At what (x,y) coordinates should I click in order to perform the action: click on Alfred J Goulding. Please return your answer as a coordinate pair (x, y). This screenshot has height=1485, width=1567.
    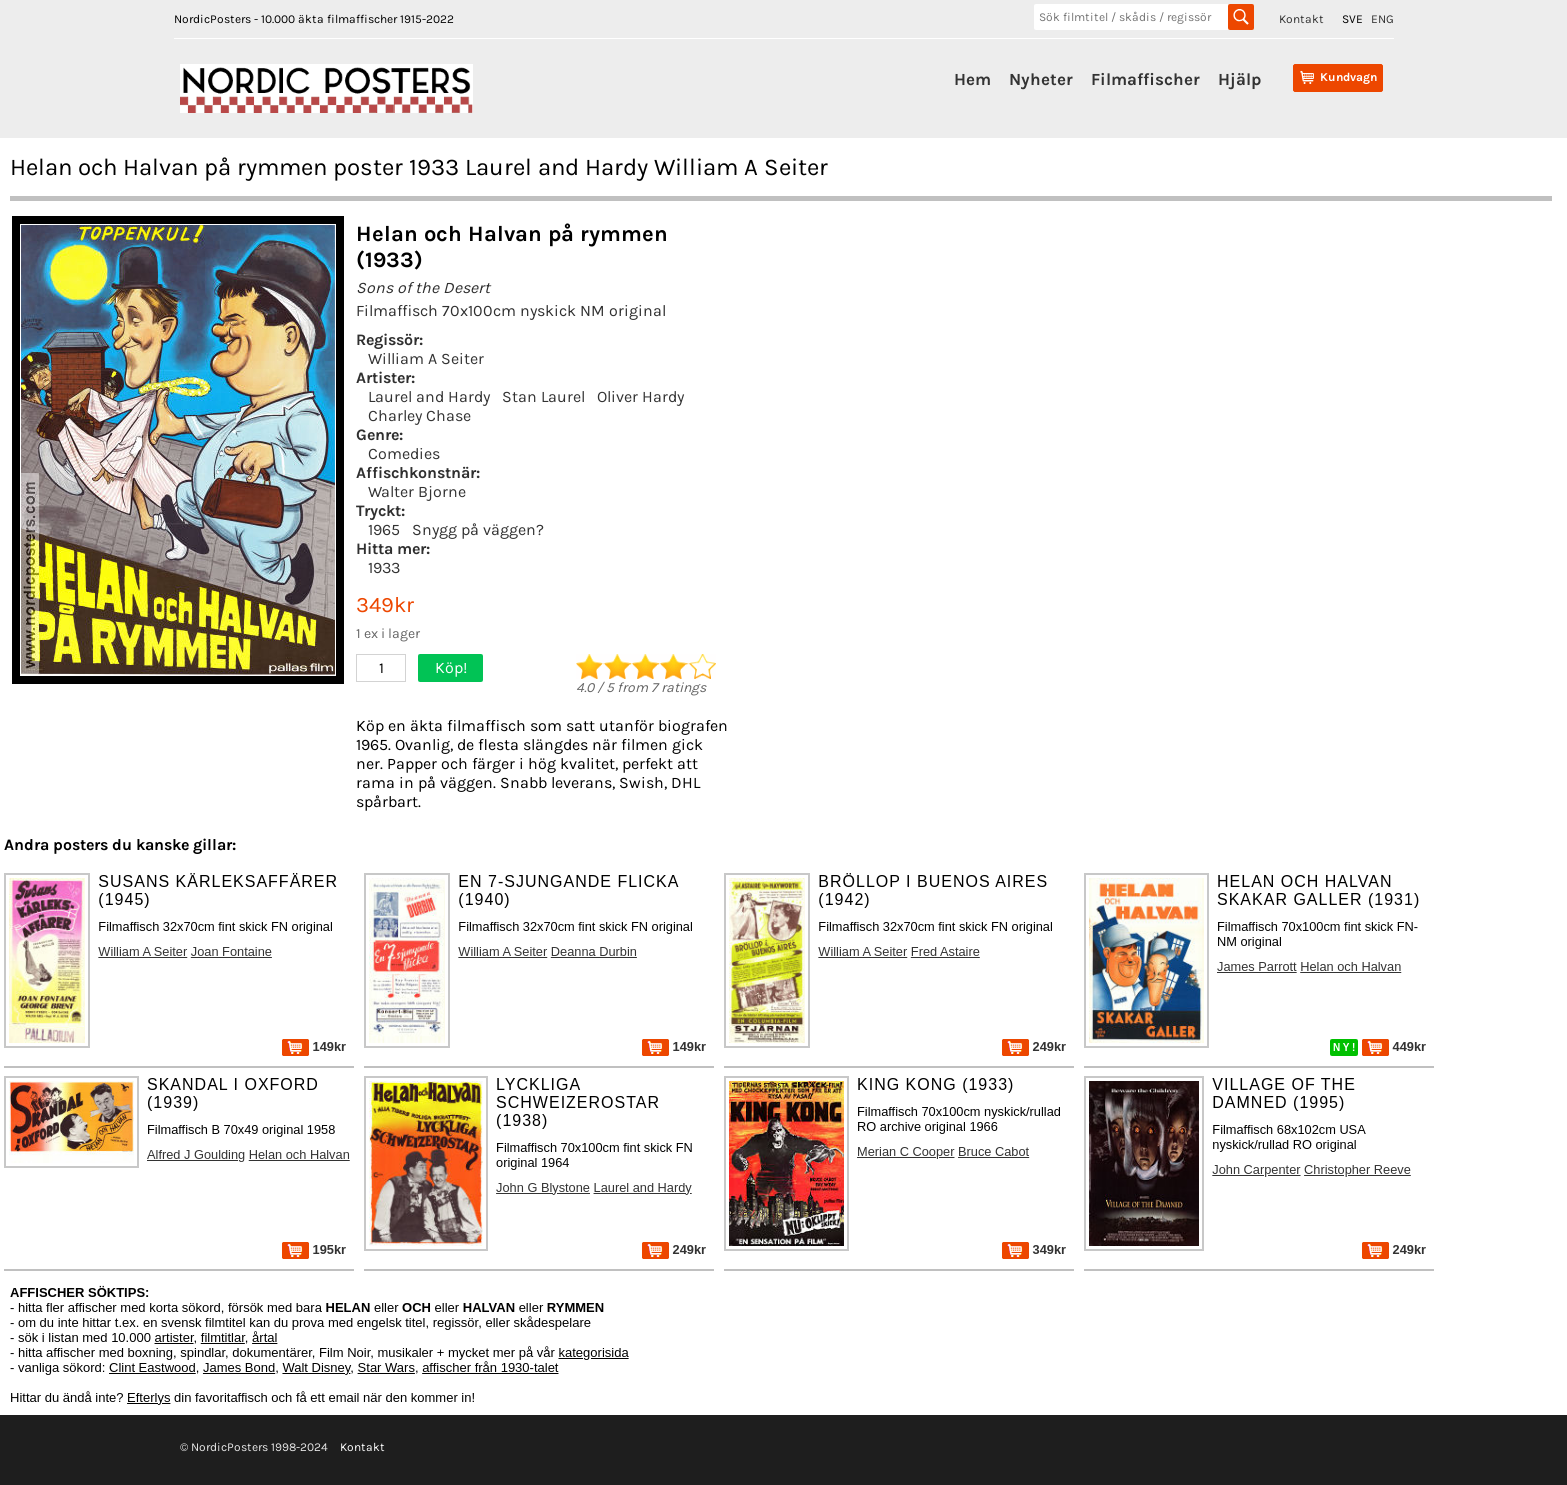
    Looking at the image, I should click on (196, 1154).